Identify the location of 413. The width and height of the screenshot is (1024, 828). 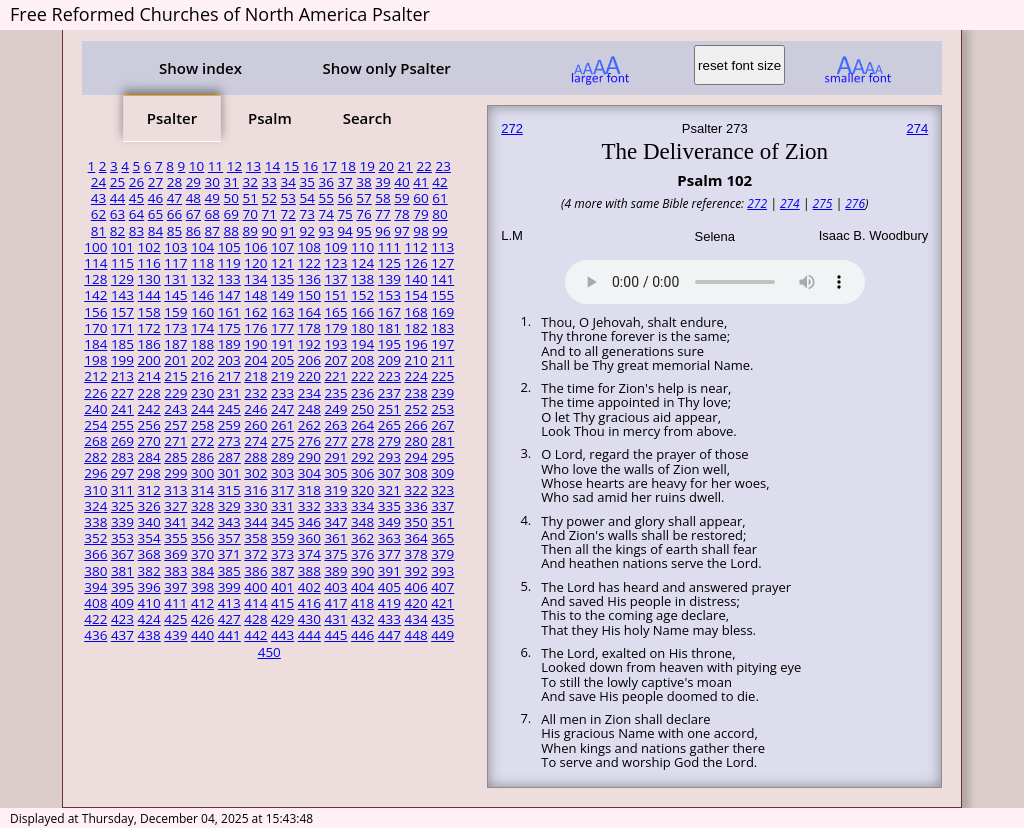
(229, 603).